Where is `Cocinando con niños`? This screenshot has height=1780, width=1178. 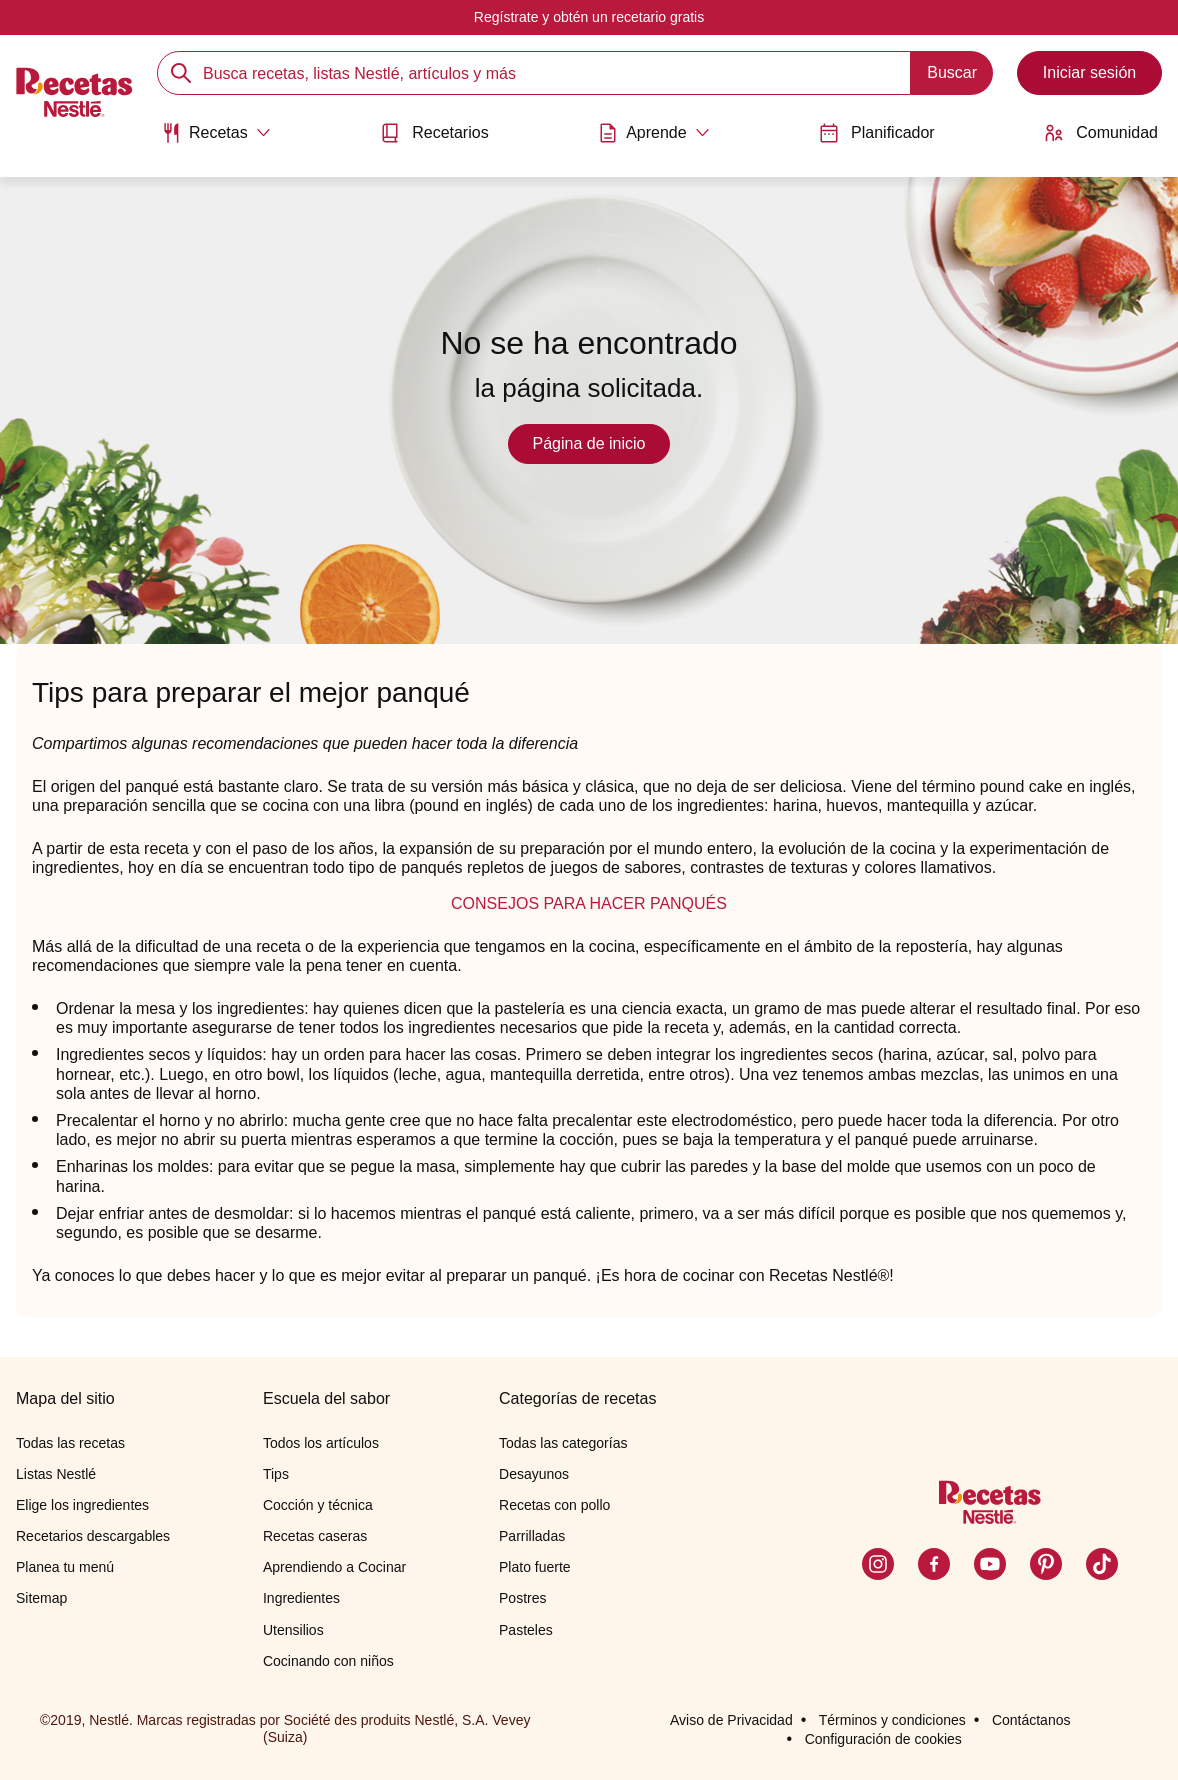
Cocinando con niños is located at coordinates (328, 1661).